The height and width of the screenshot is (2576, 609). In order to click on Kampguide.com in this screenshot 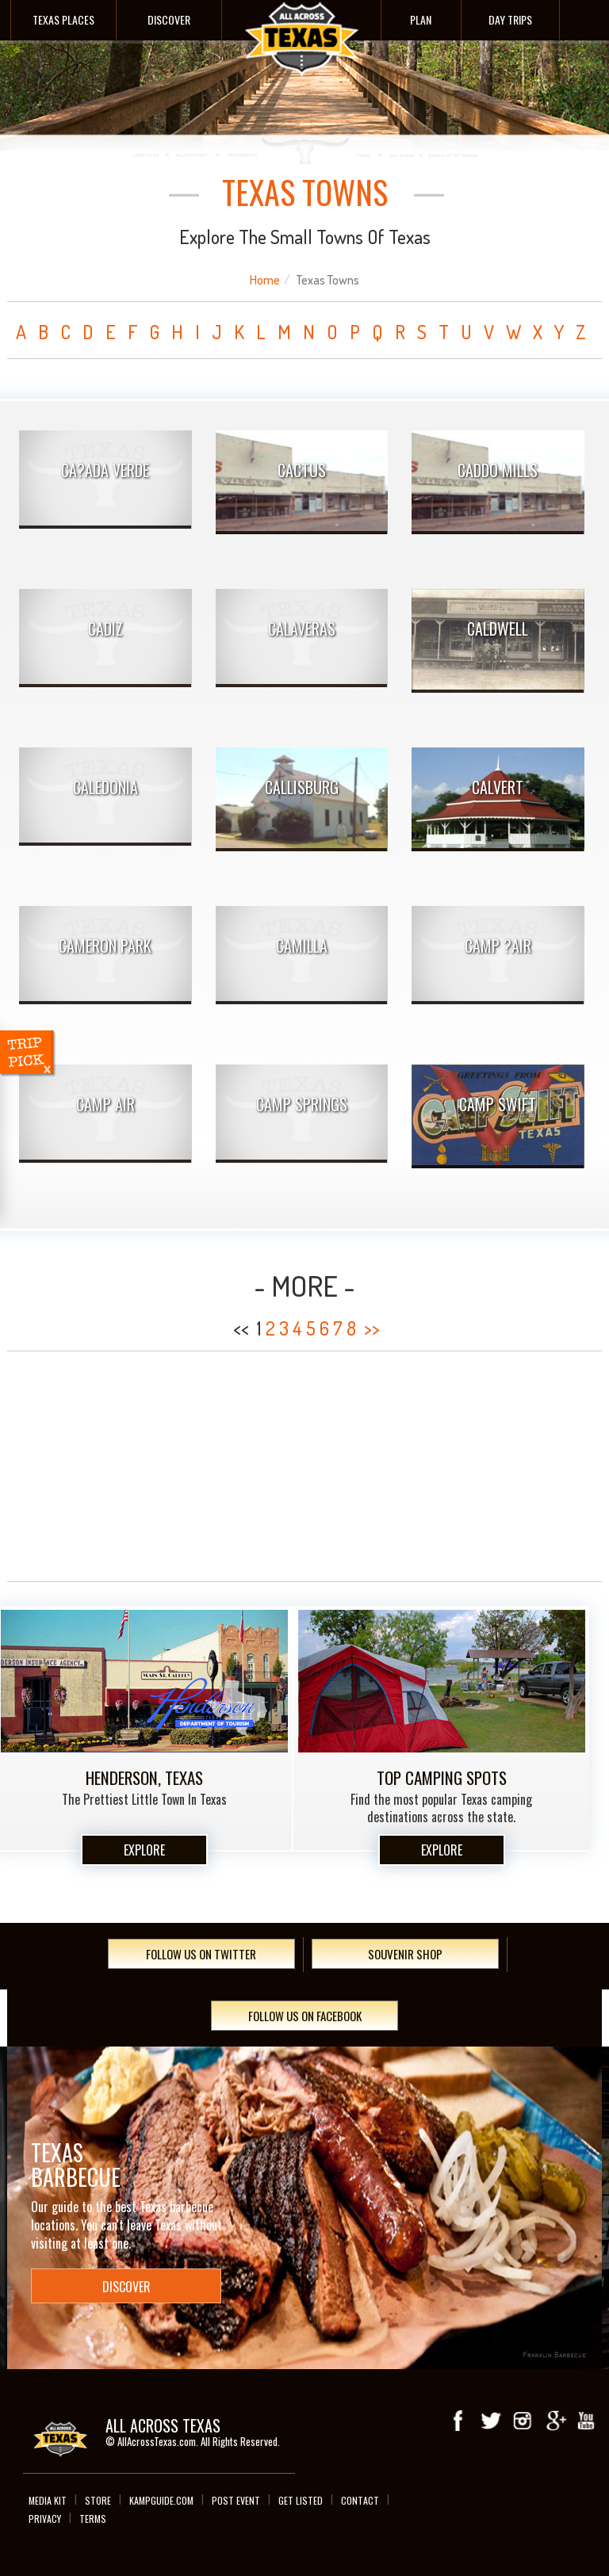, I will do `click(161, 2500)`.